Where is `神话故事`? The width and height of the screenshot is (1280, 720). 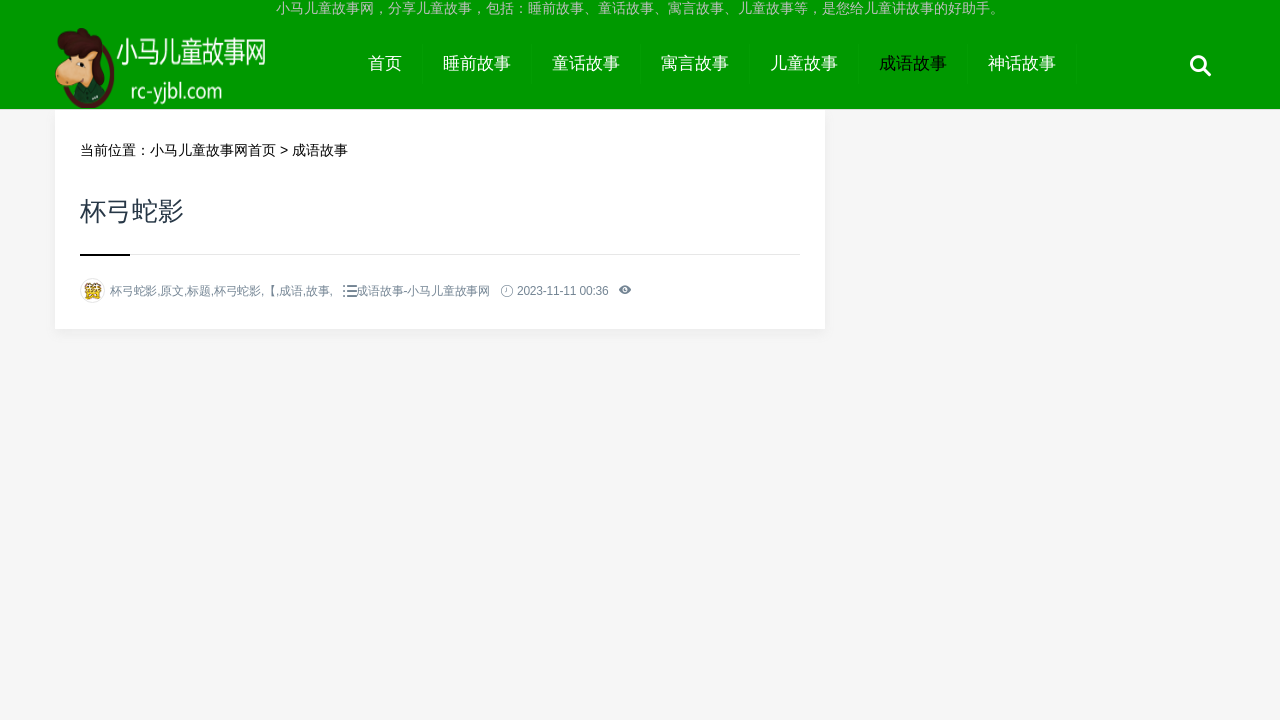 神话故事 is located at coordinates (1022, 63).